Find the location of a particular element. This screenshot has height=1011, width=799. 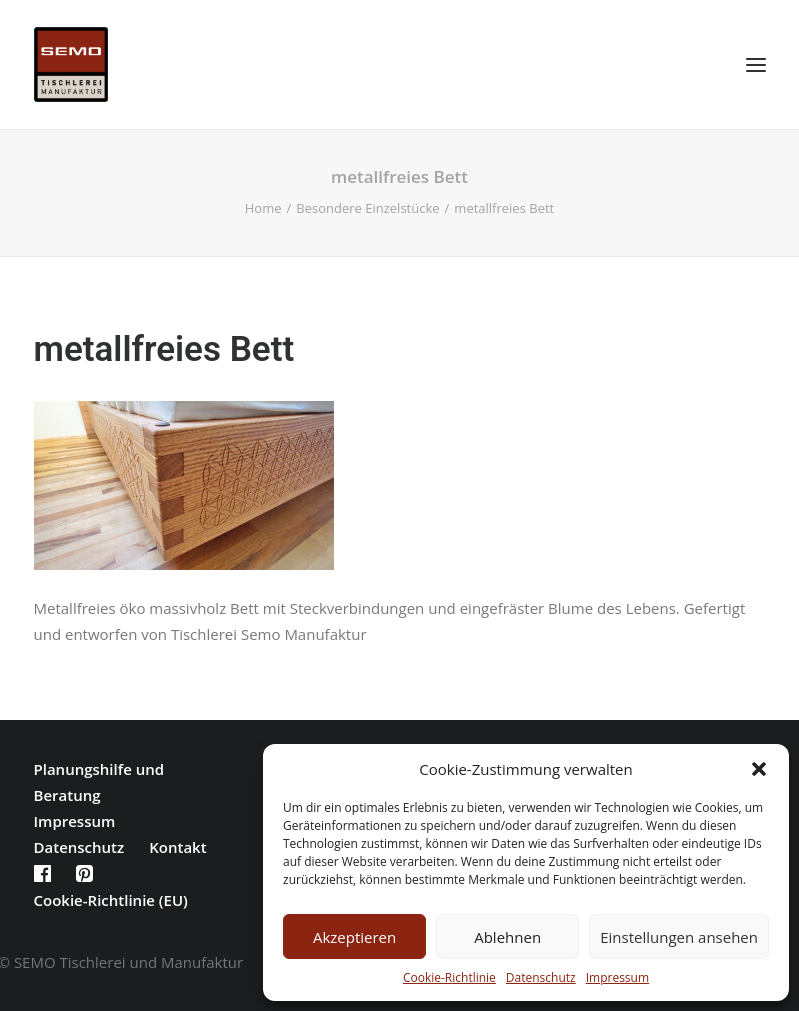

[button] is located at coordinates (759, 769).